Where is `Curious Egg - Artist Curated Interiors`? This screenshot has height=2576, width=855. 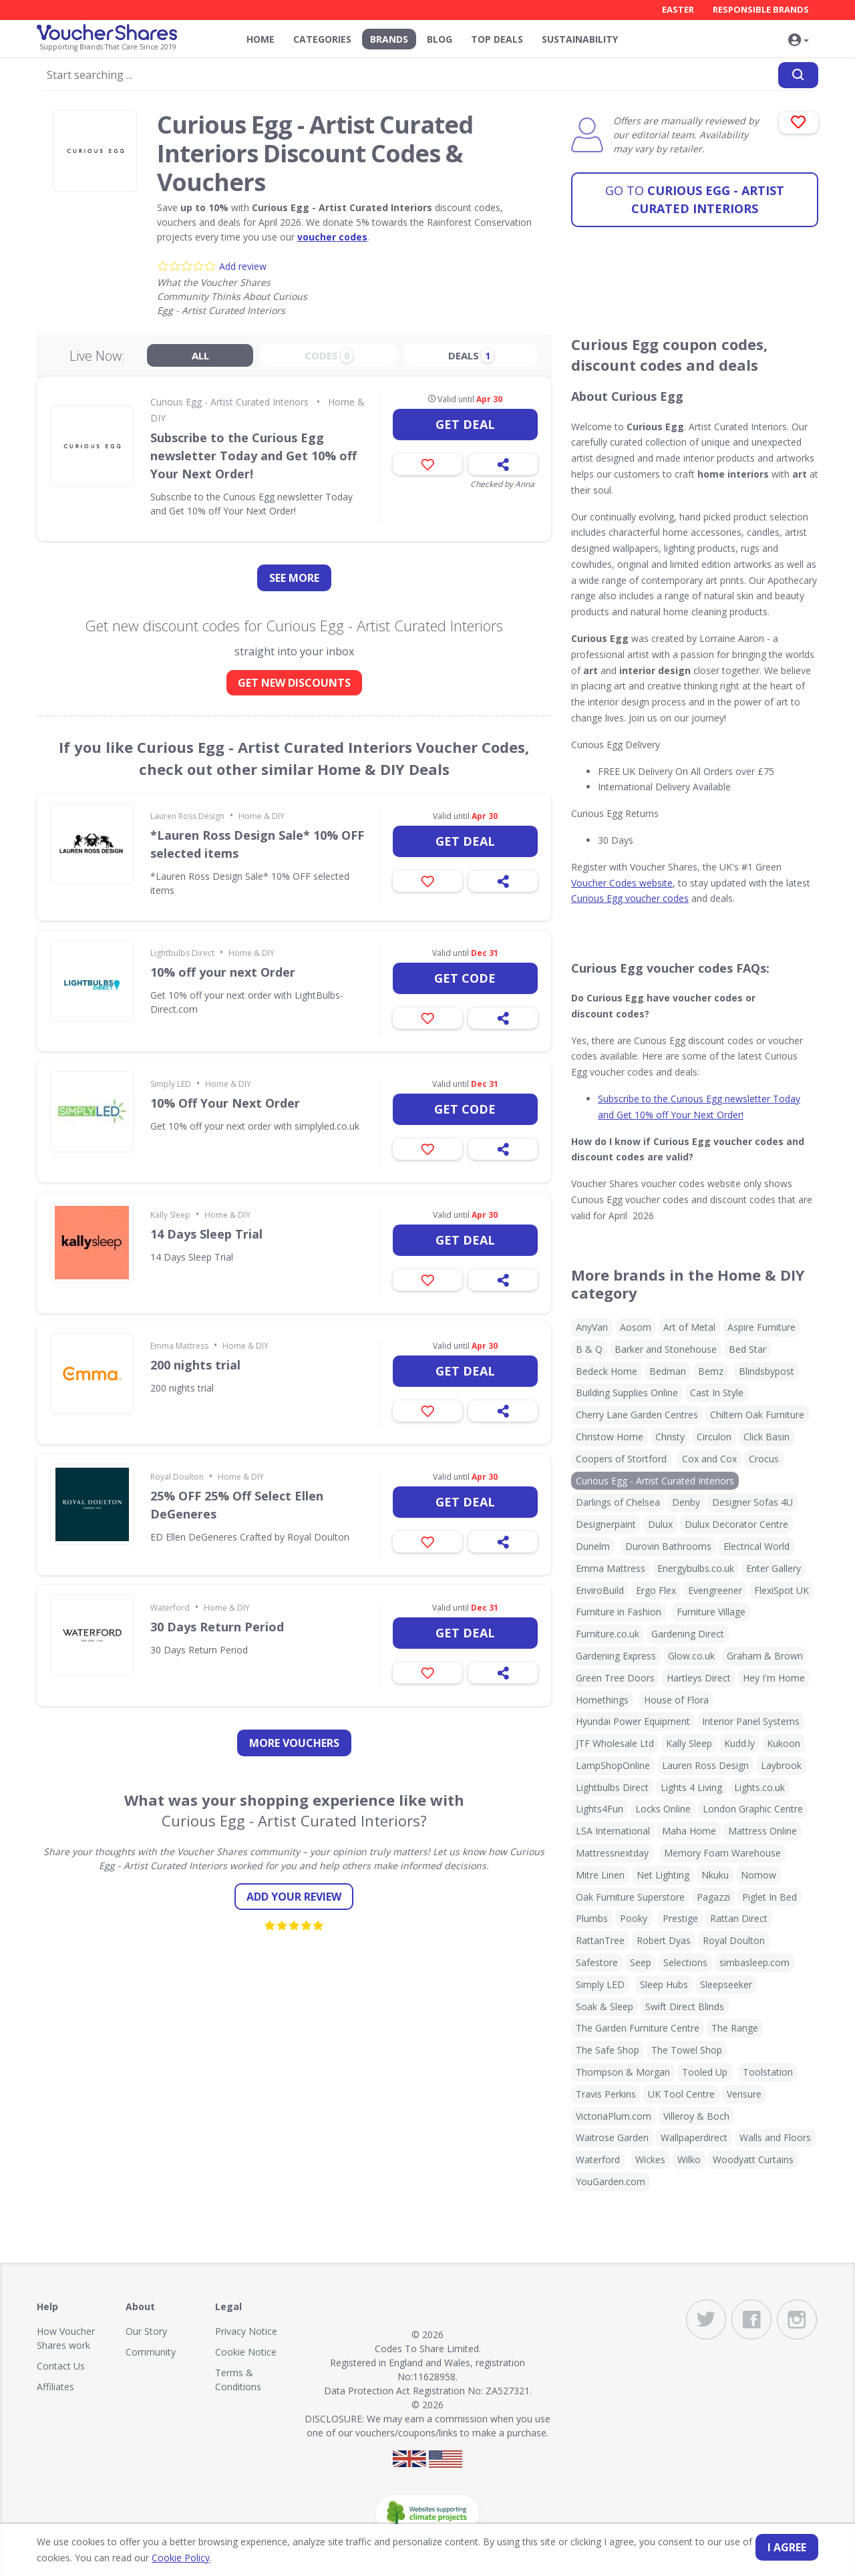 Curious Egg - Artist Curated Interiors is located at coordinates (694, 199).